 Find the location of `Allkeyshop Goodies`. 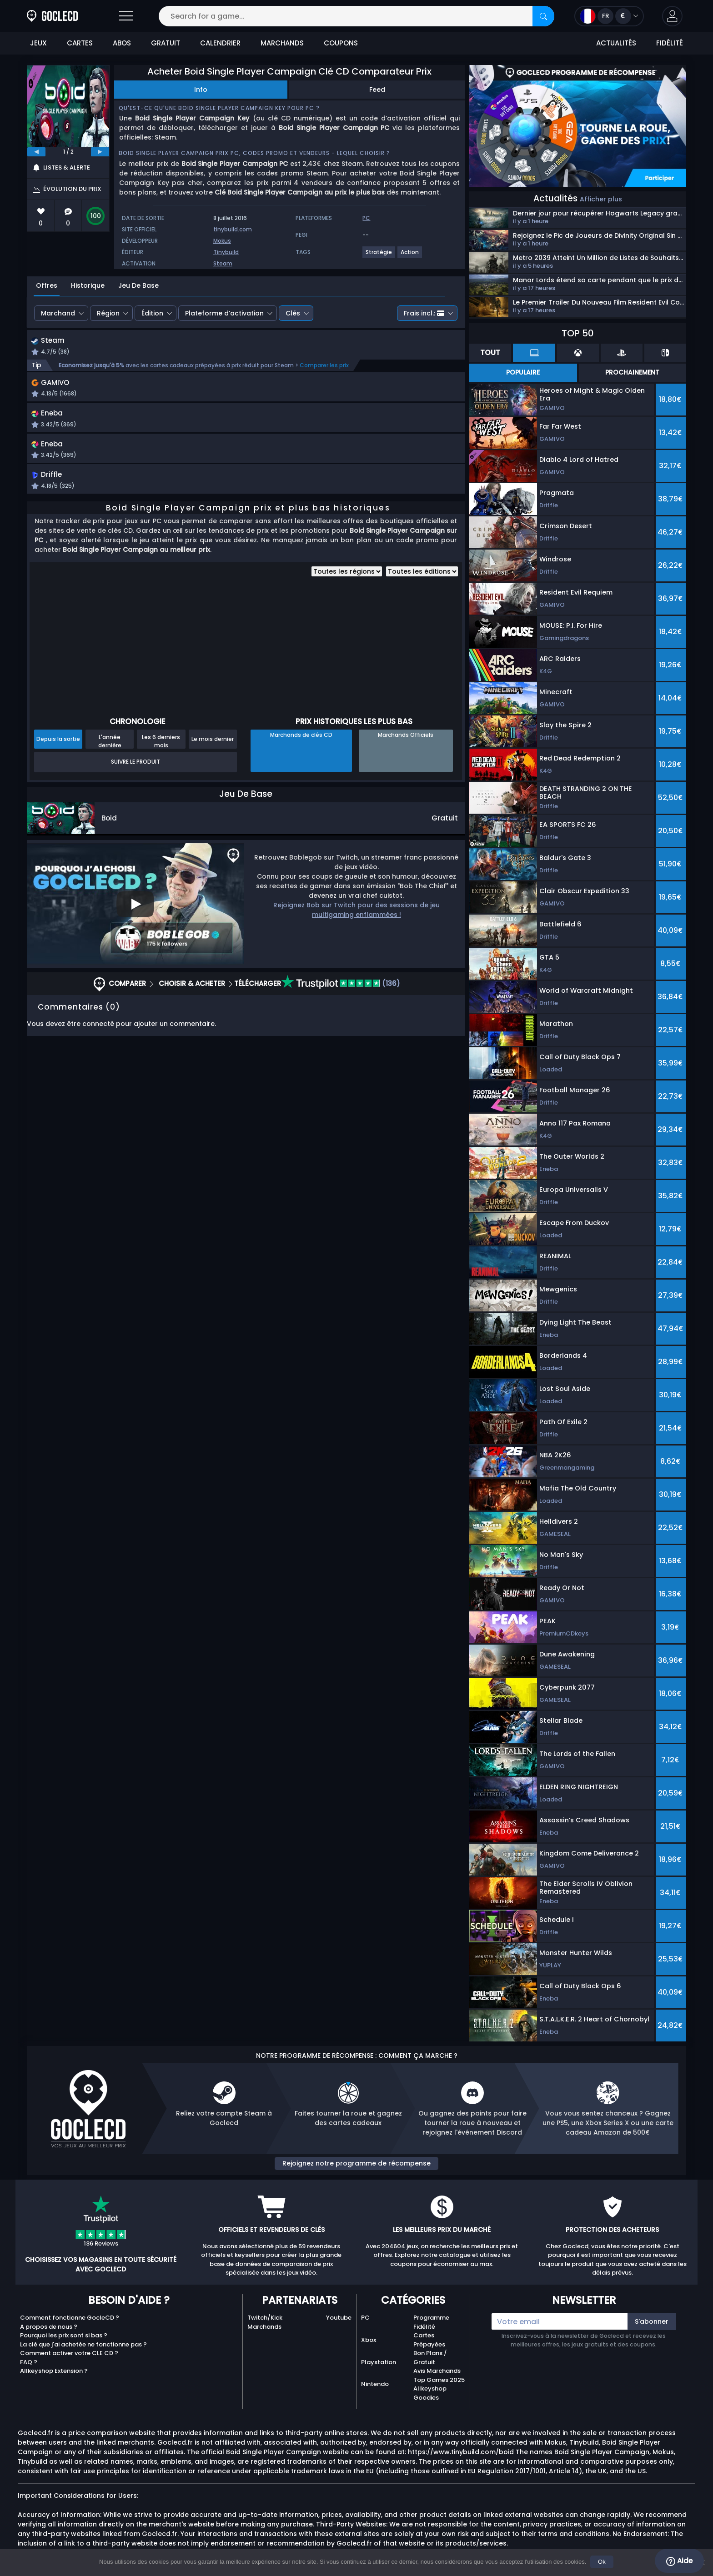

Allkeyshop Goodies is located at coordinates (430, 2393).